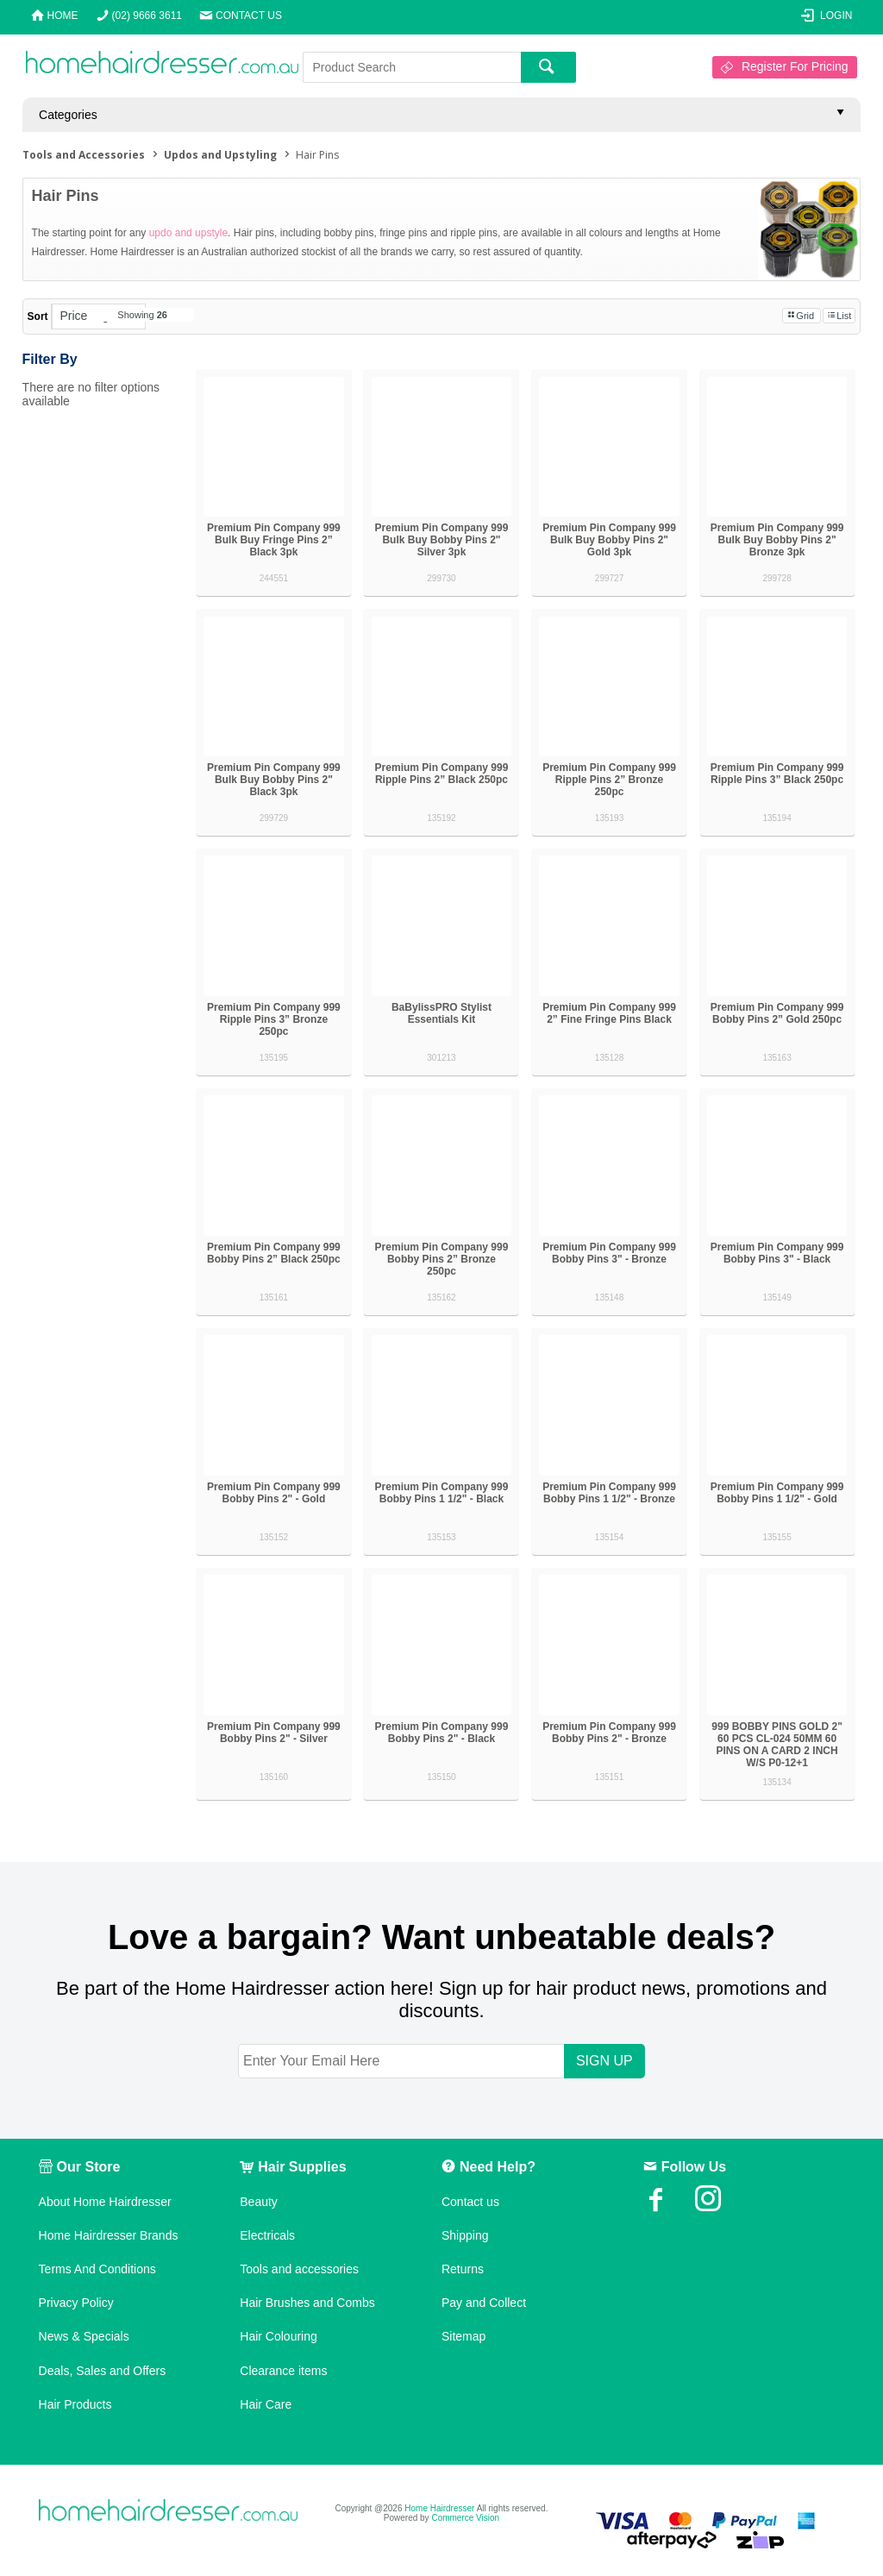  What do you see at coordinates (609, 540) in the screenshot?
I see `Premium Pin Company 999 Bulk Buy Bobby Pins 2" Gold 3pk` at bounding box center [609, 540].